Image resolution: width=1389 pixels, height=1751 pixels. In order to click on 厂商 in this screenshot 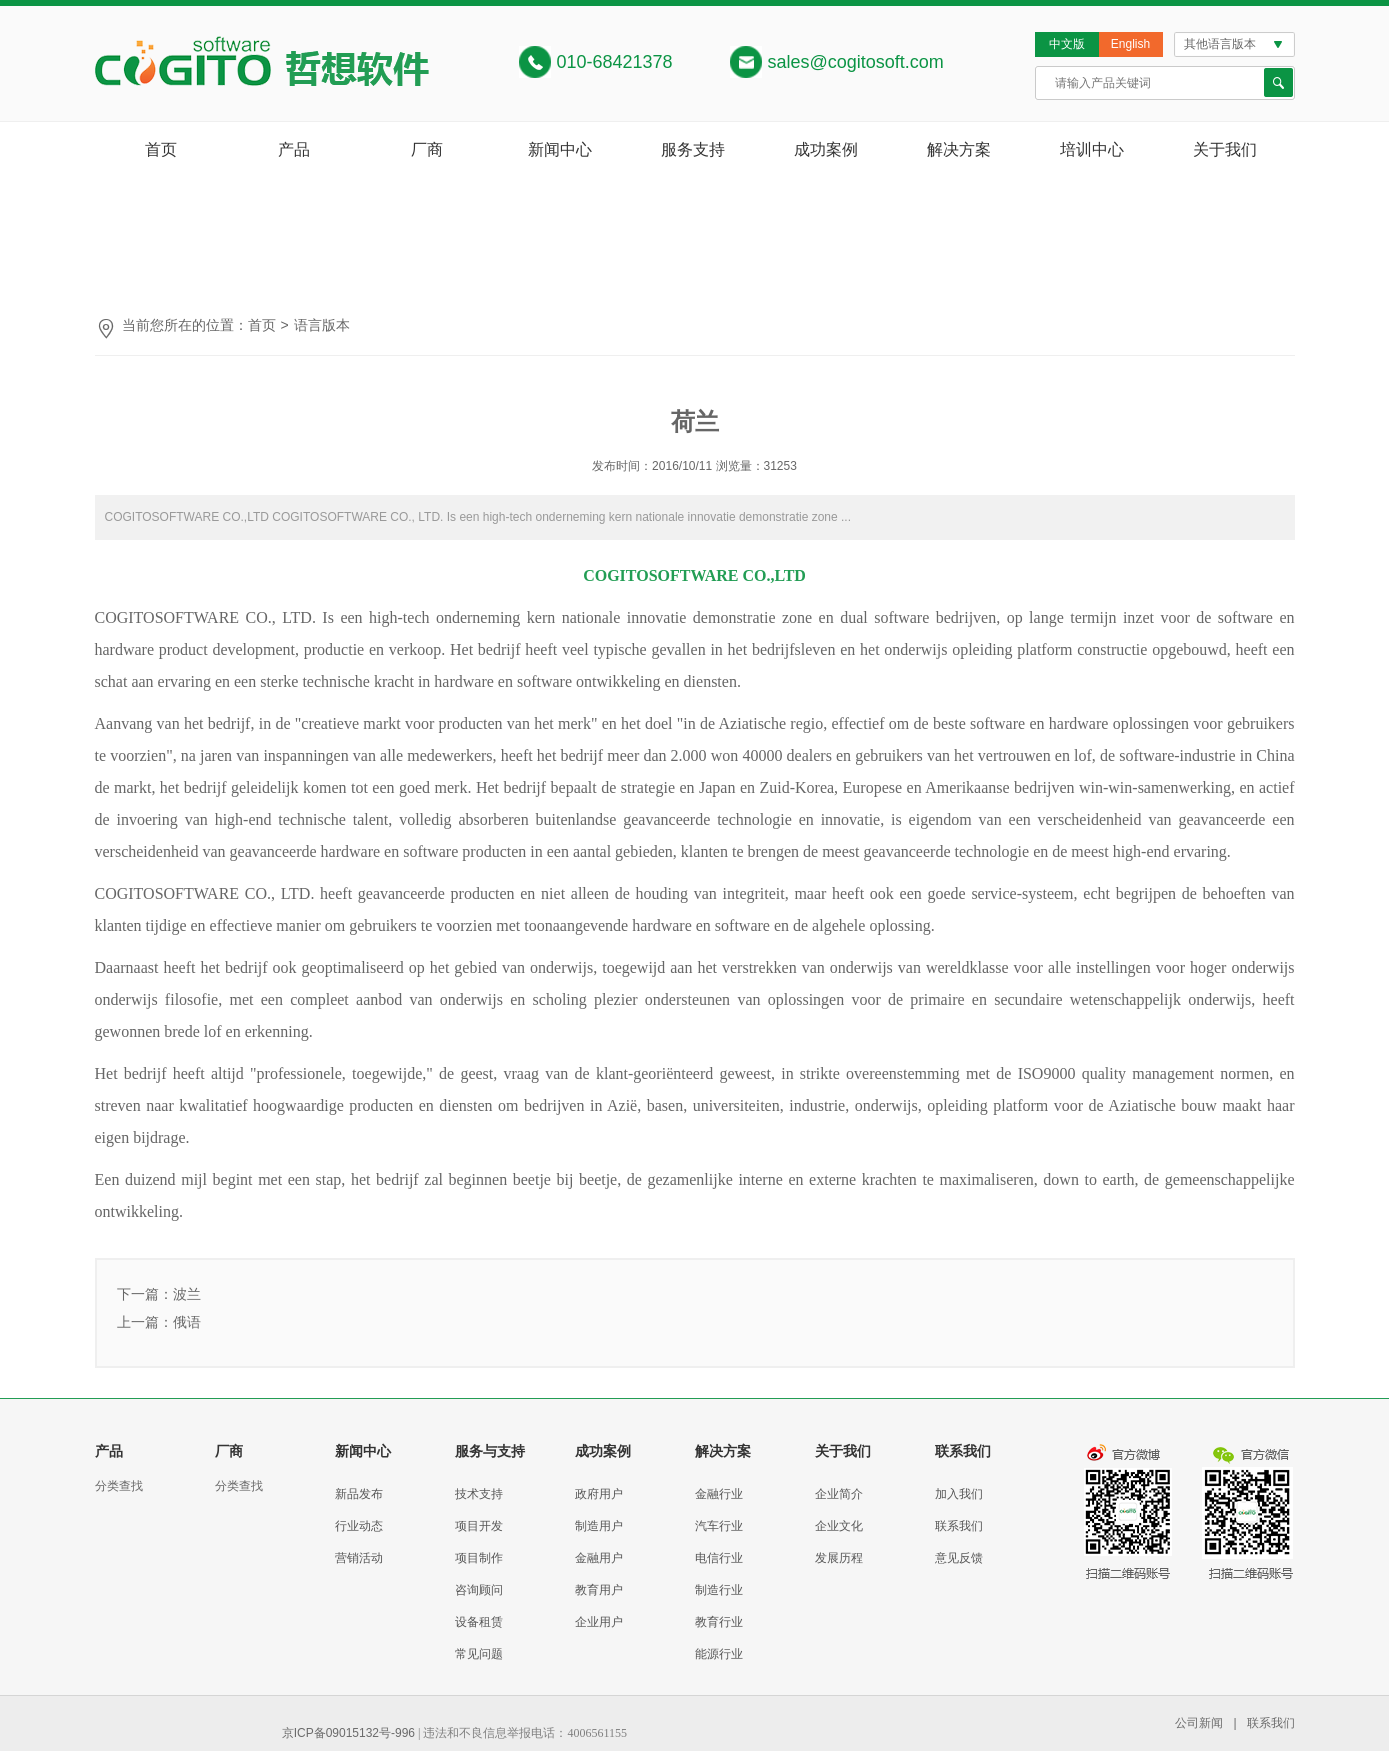, I will do `click(427, 149)`.